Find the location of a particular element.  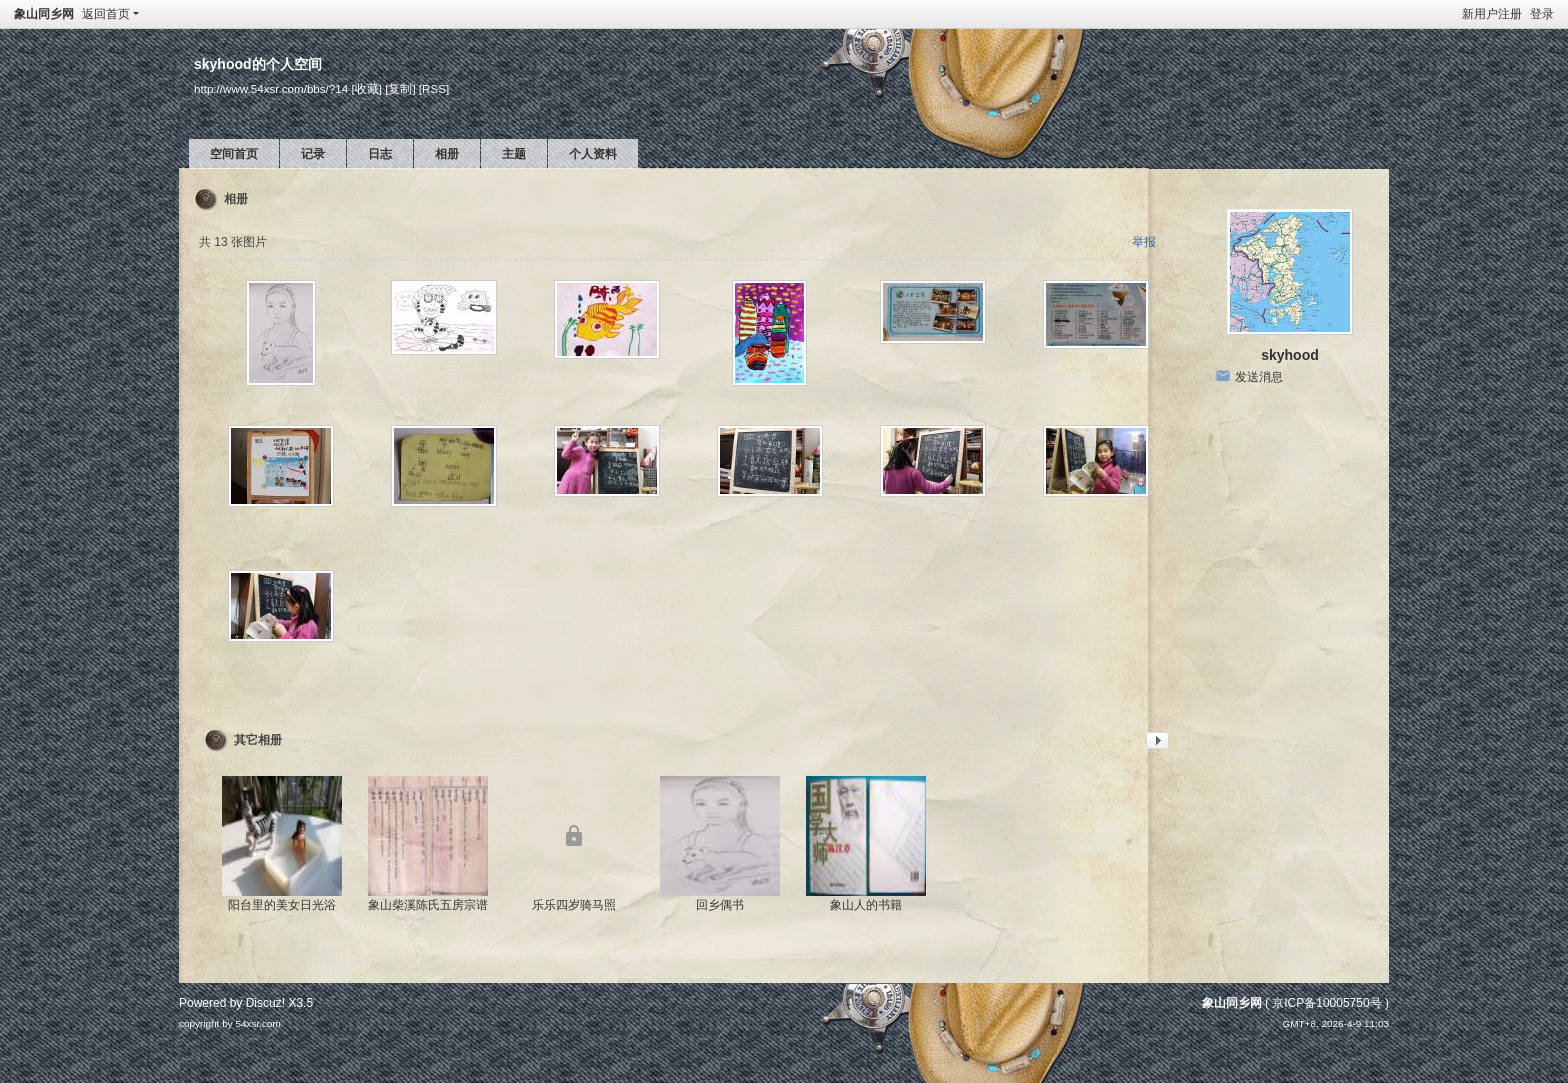

返回首页 is located at coordinates (106, 14).